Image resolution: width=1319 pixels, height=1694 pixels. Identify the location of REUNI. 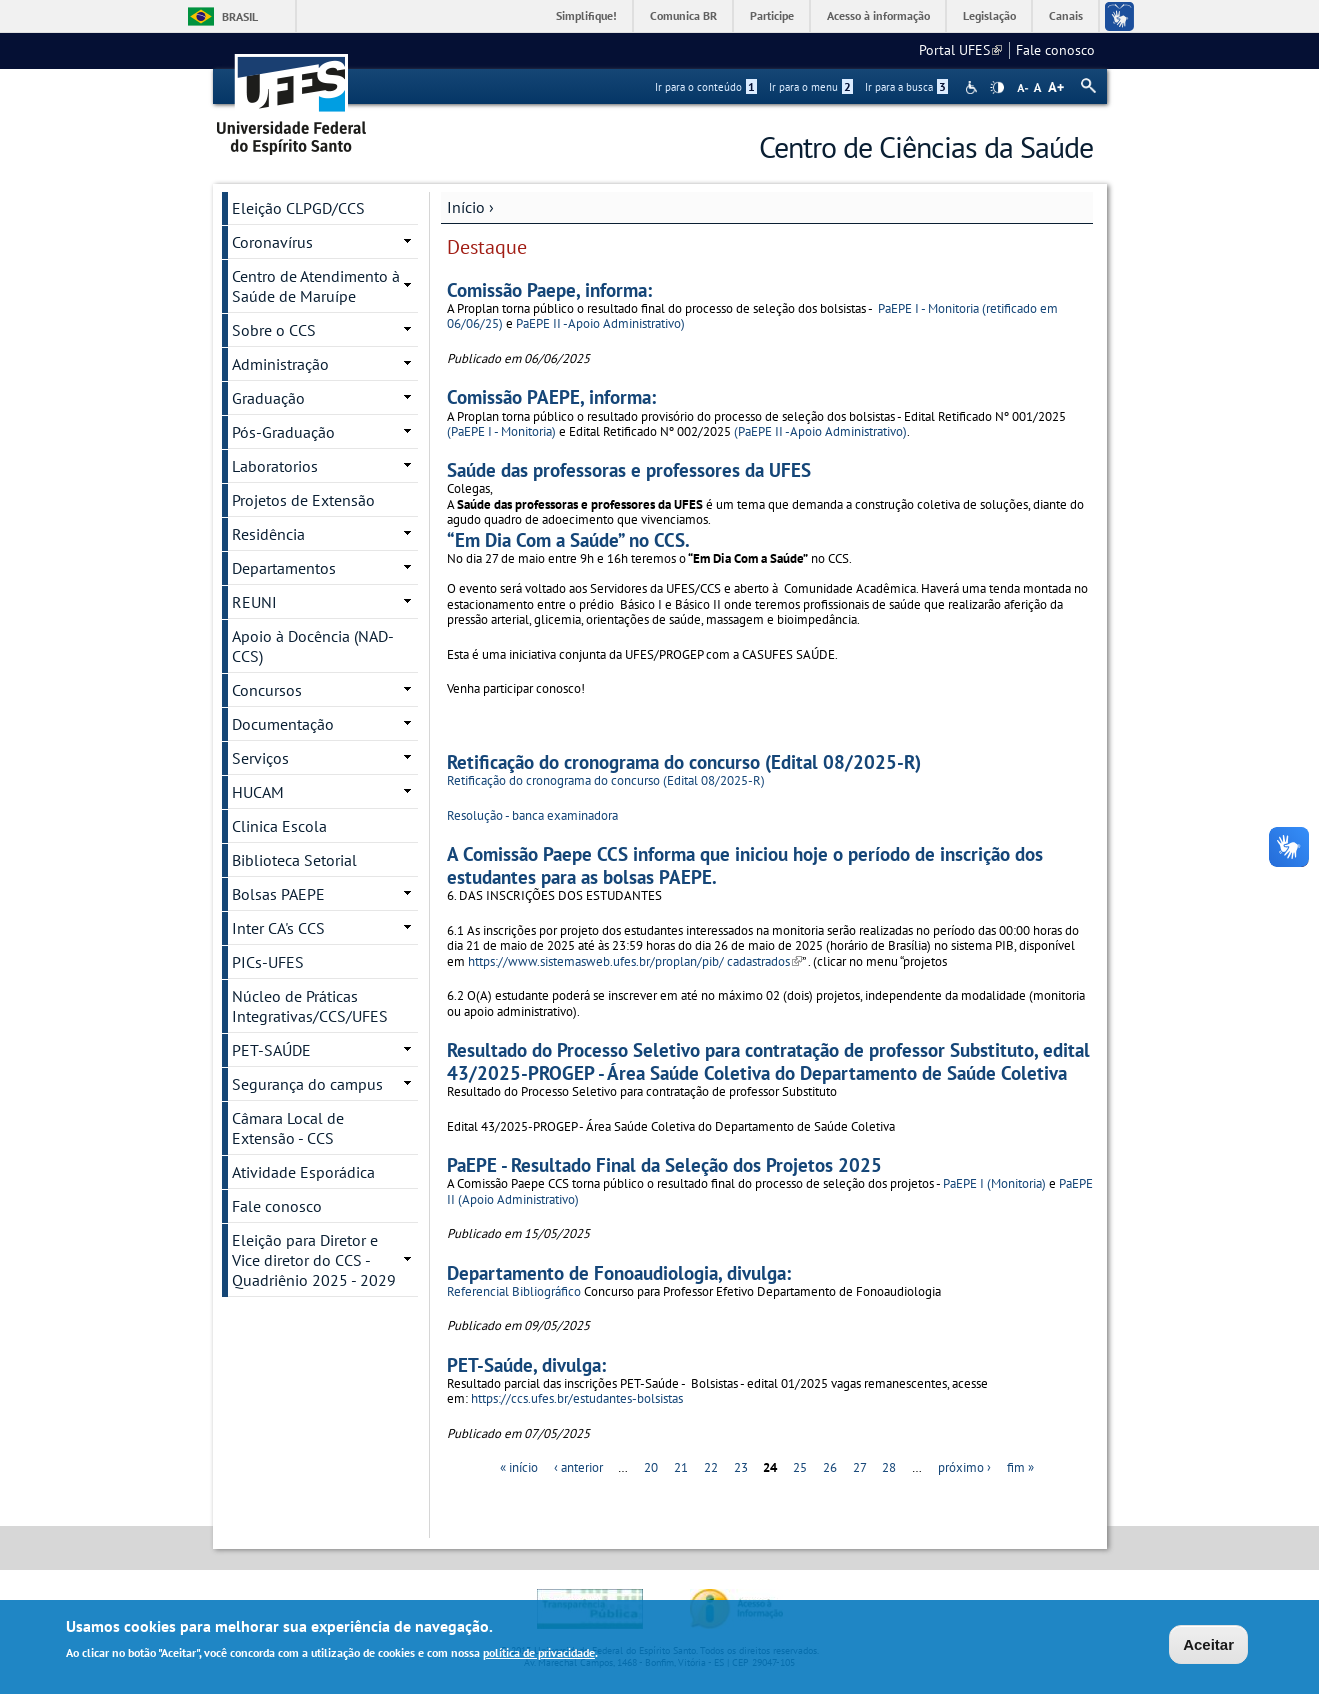
(254, 602).